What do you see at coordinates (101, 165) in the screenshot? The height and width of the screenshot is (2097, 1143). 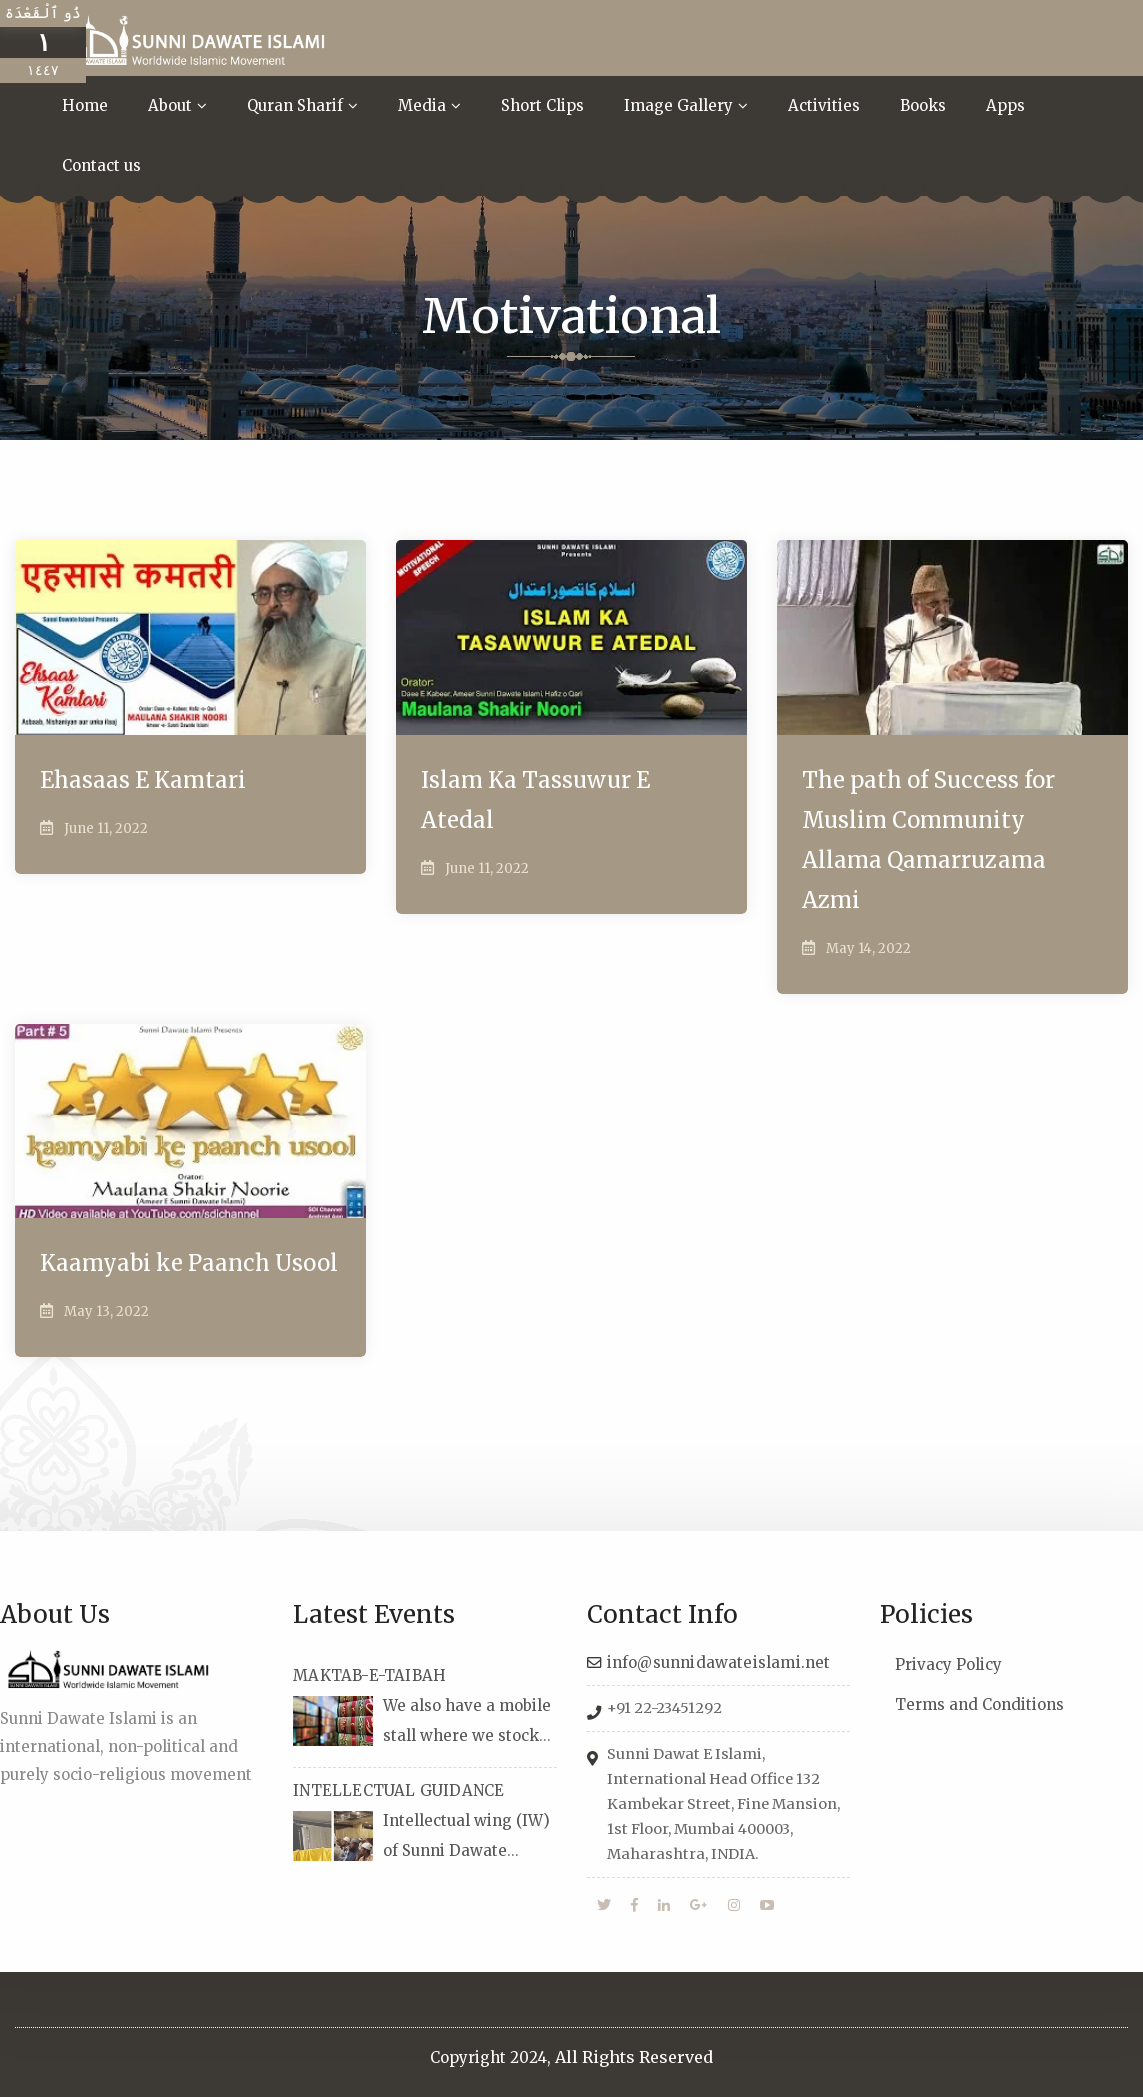 I see `Contact us` at bounding box center [101, 165].